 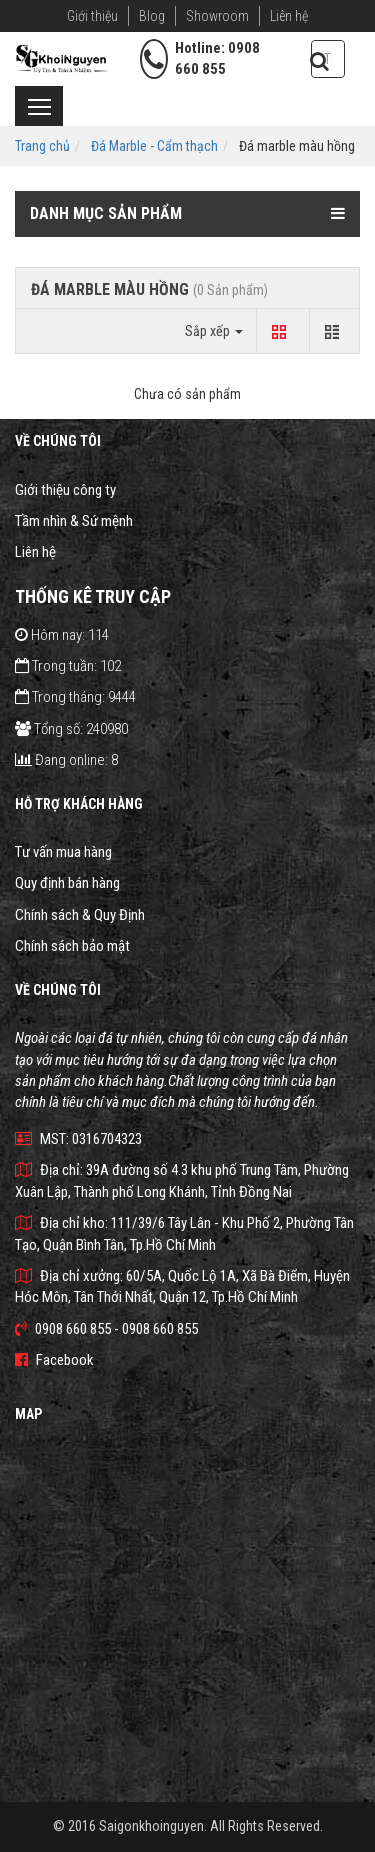 I want to click on Blog, so click(x=152, y=16).